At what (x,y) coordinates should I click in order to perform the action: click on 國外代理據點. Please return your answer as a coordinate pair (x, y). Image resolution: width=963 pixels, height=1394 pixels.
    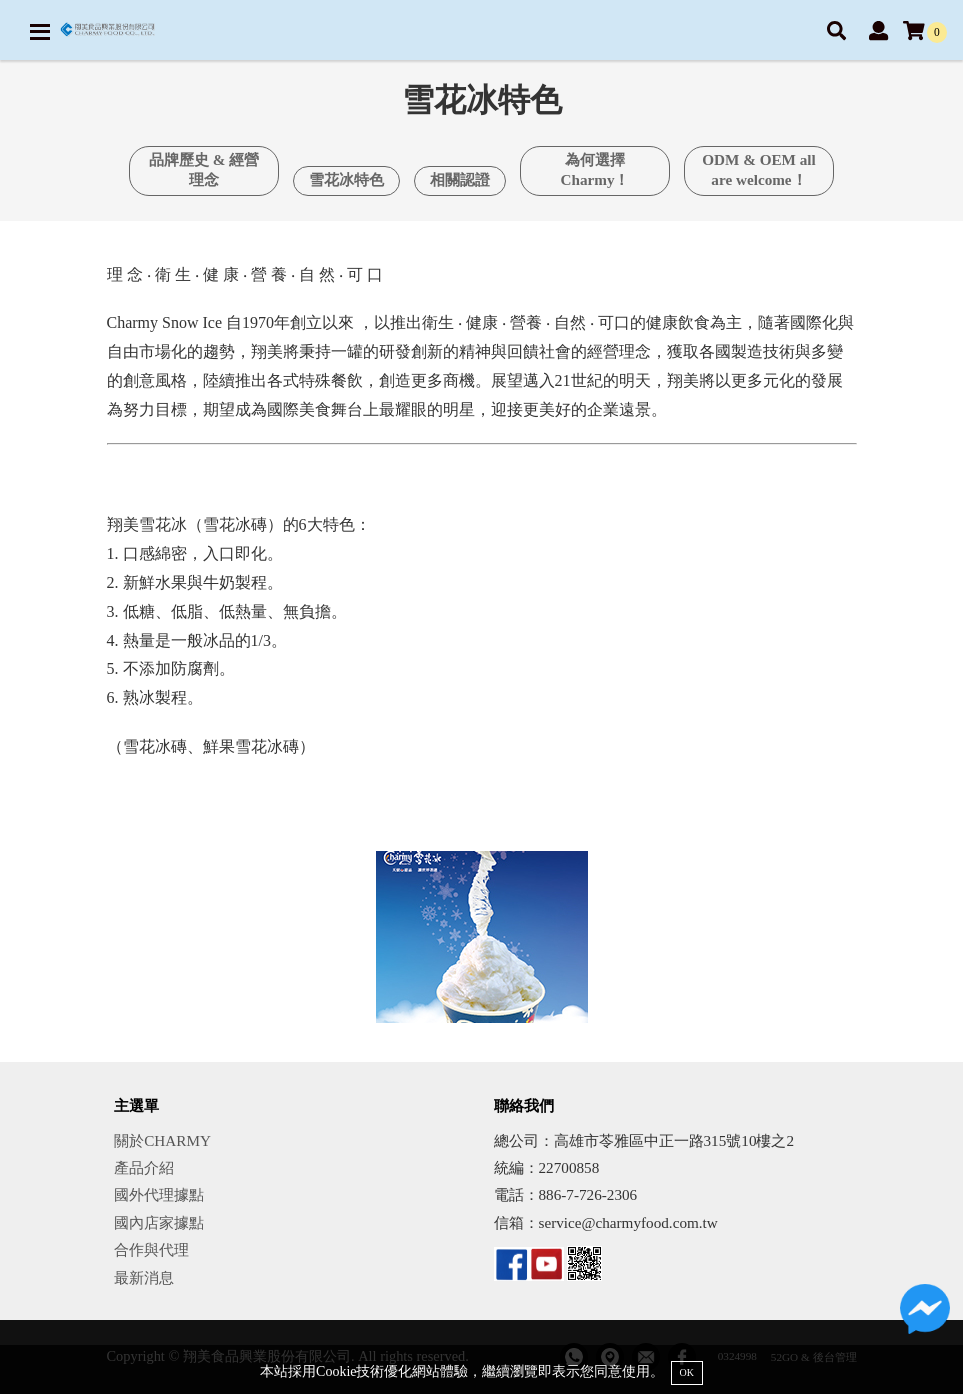
    Looking at the image, I should click on (159, 1194).